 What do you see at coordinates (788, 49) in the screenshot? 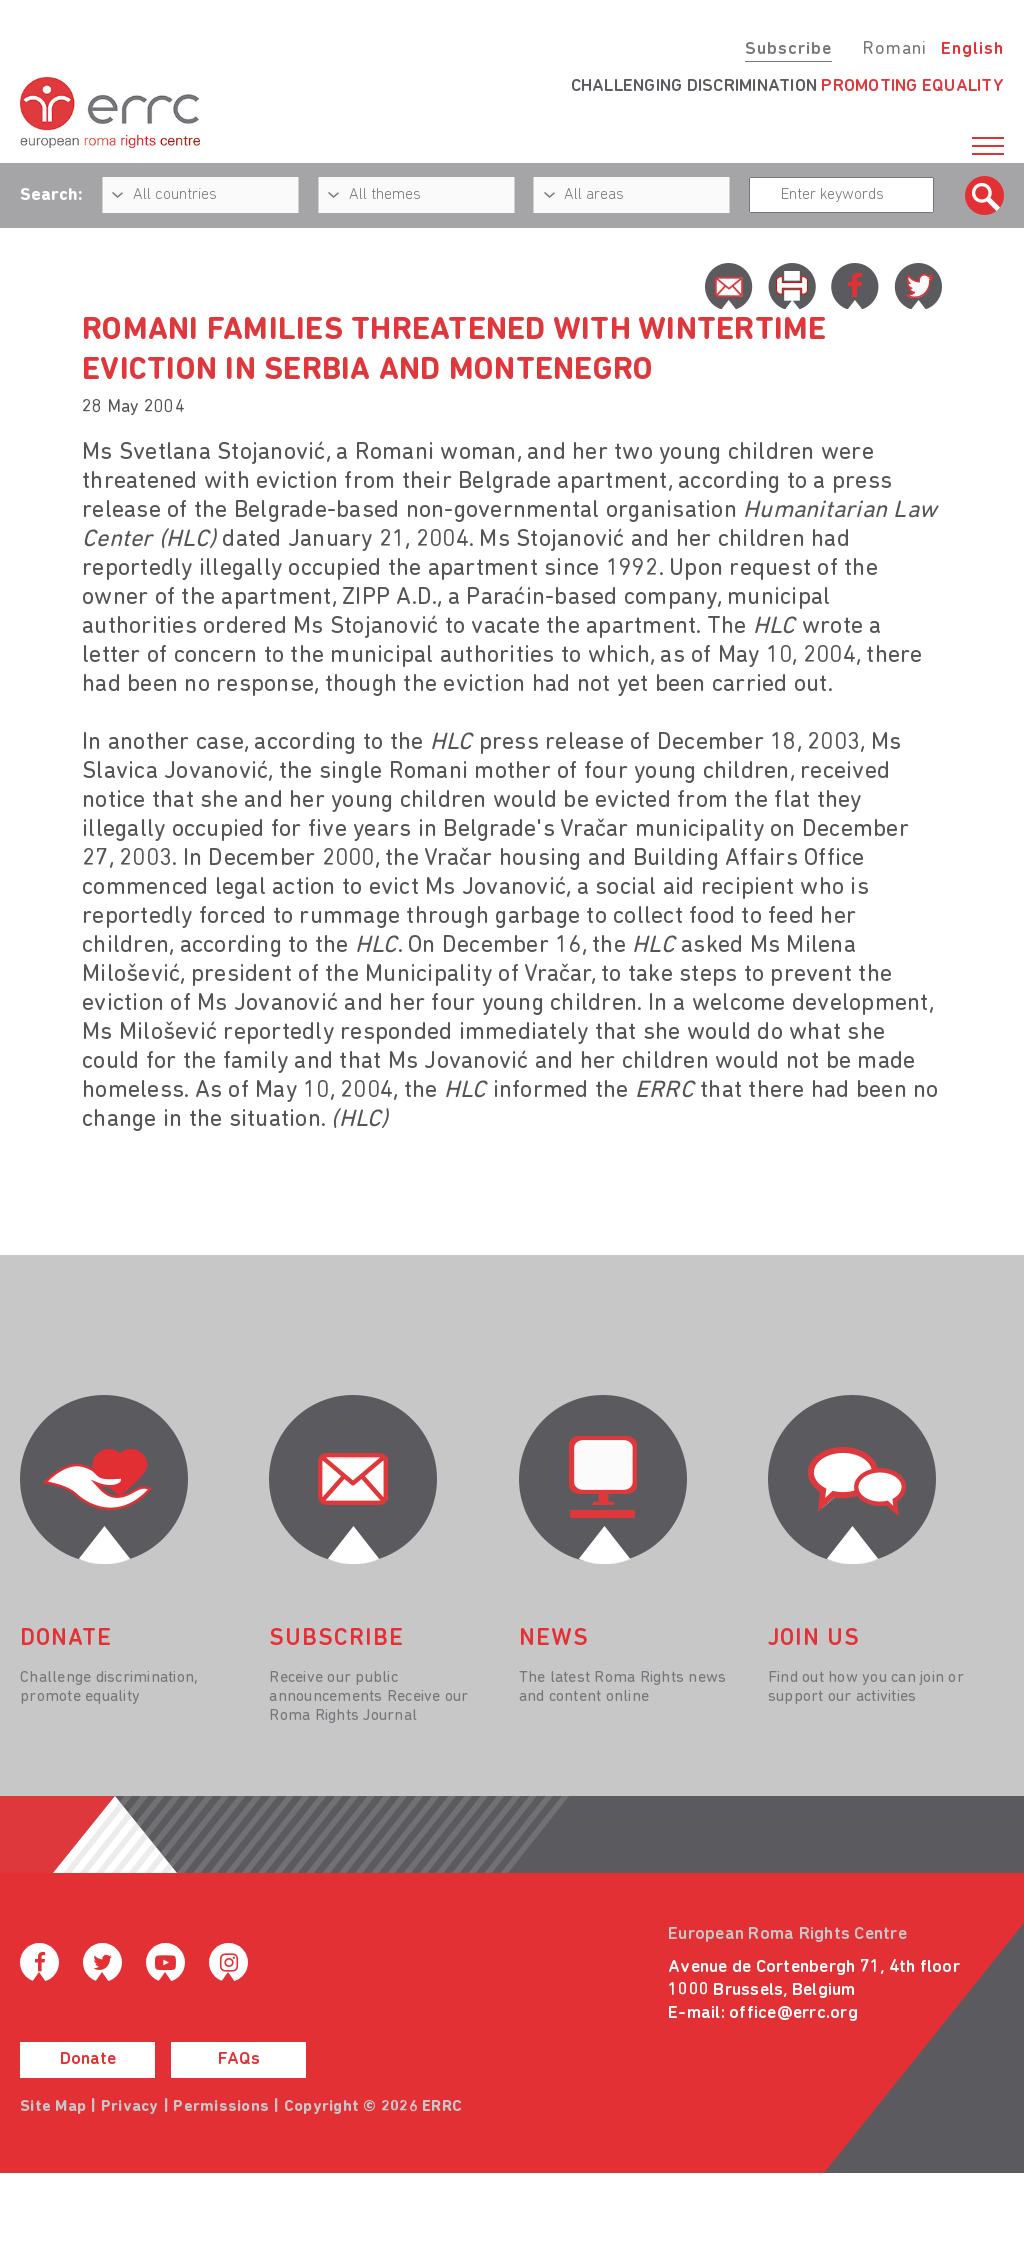
I see `Subscribe` at bounding box center [788, 49].